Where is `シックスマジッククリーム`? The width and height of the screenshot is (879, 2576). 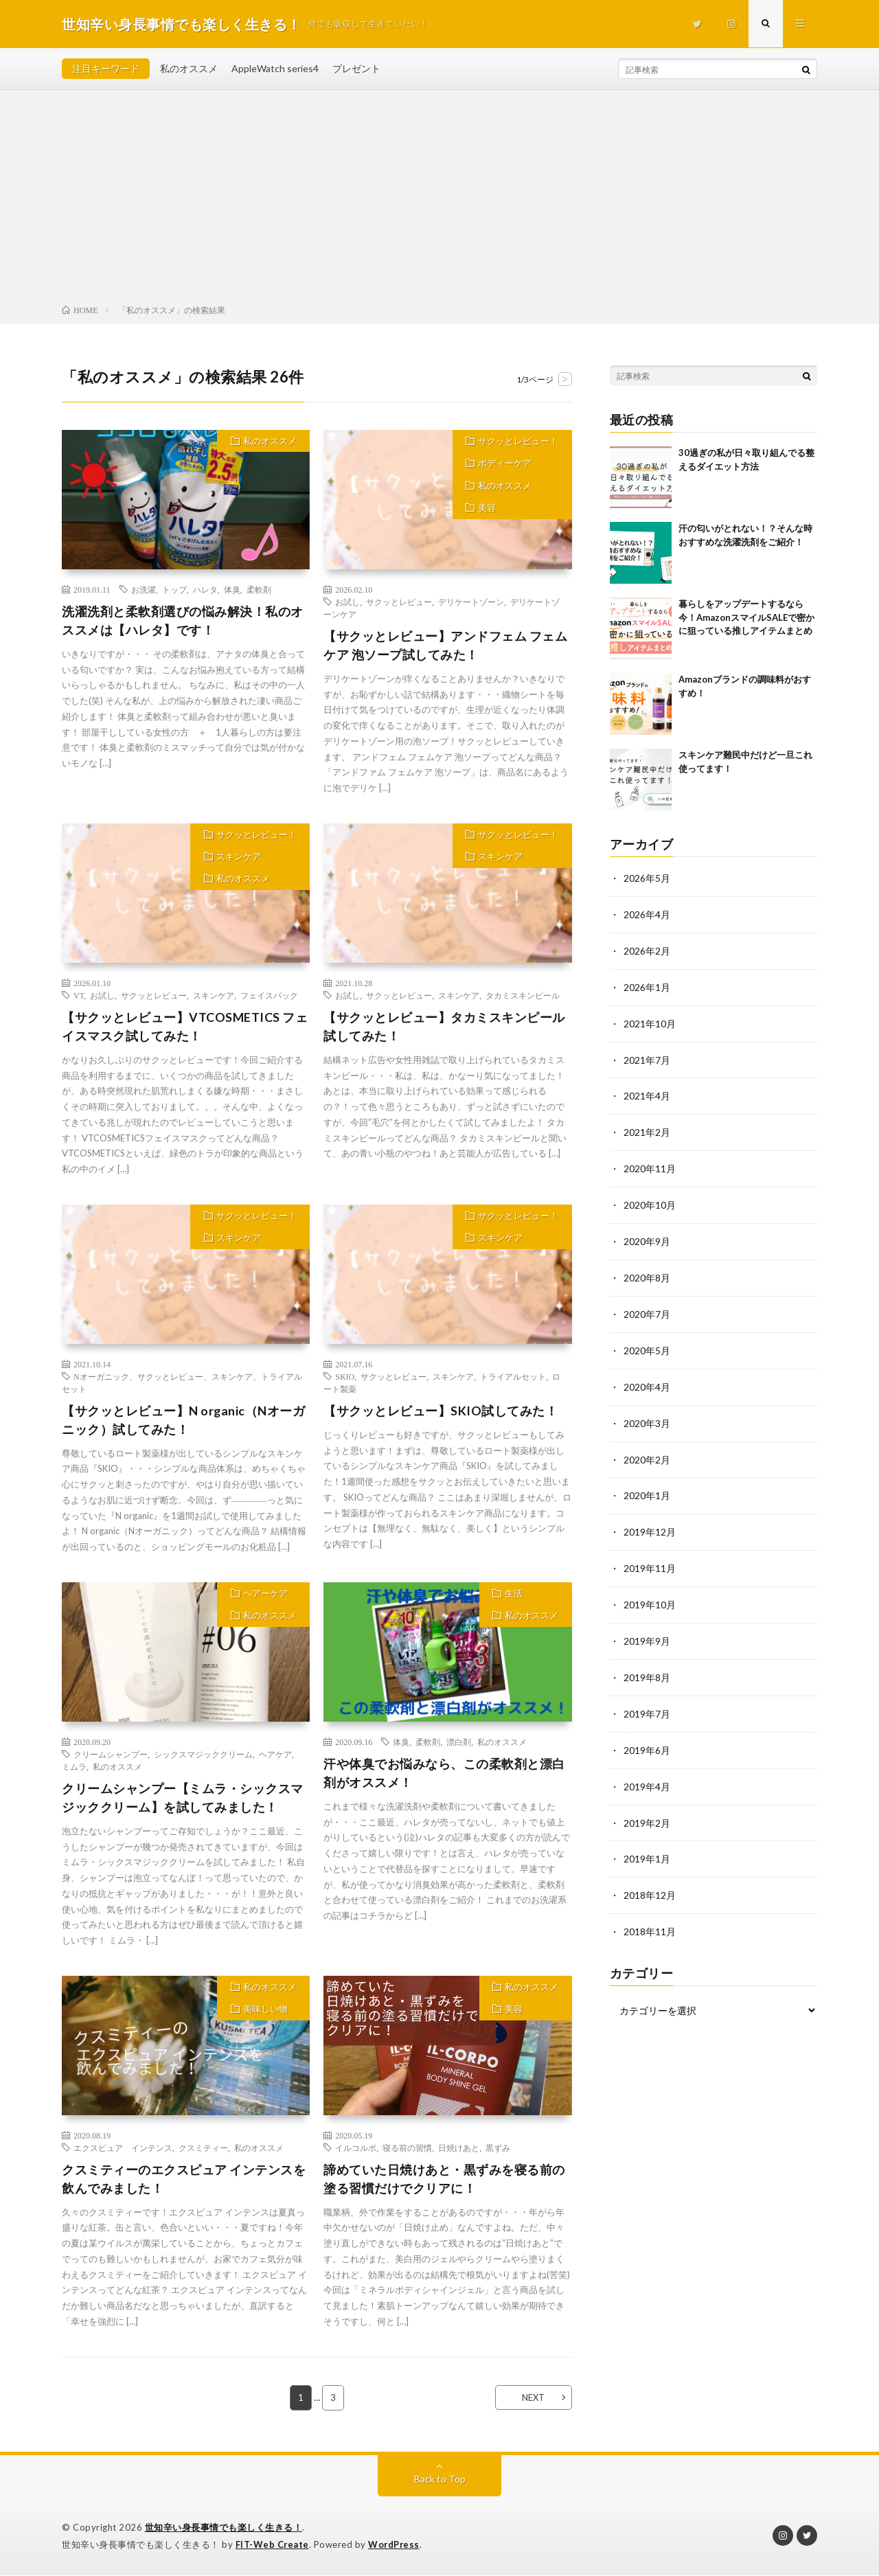 シックスマジッククリーム is located at coordinates (203, 1755).